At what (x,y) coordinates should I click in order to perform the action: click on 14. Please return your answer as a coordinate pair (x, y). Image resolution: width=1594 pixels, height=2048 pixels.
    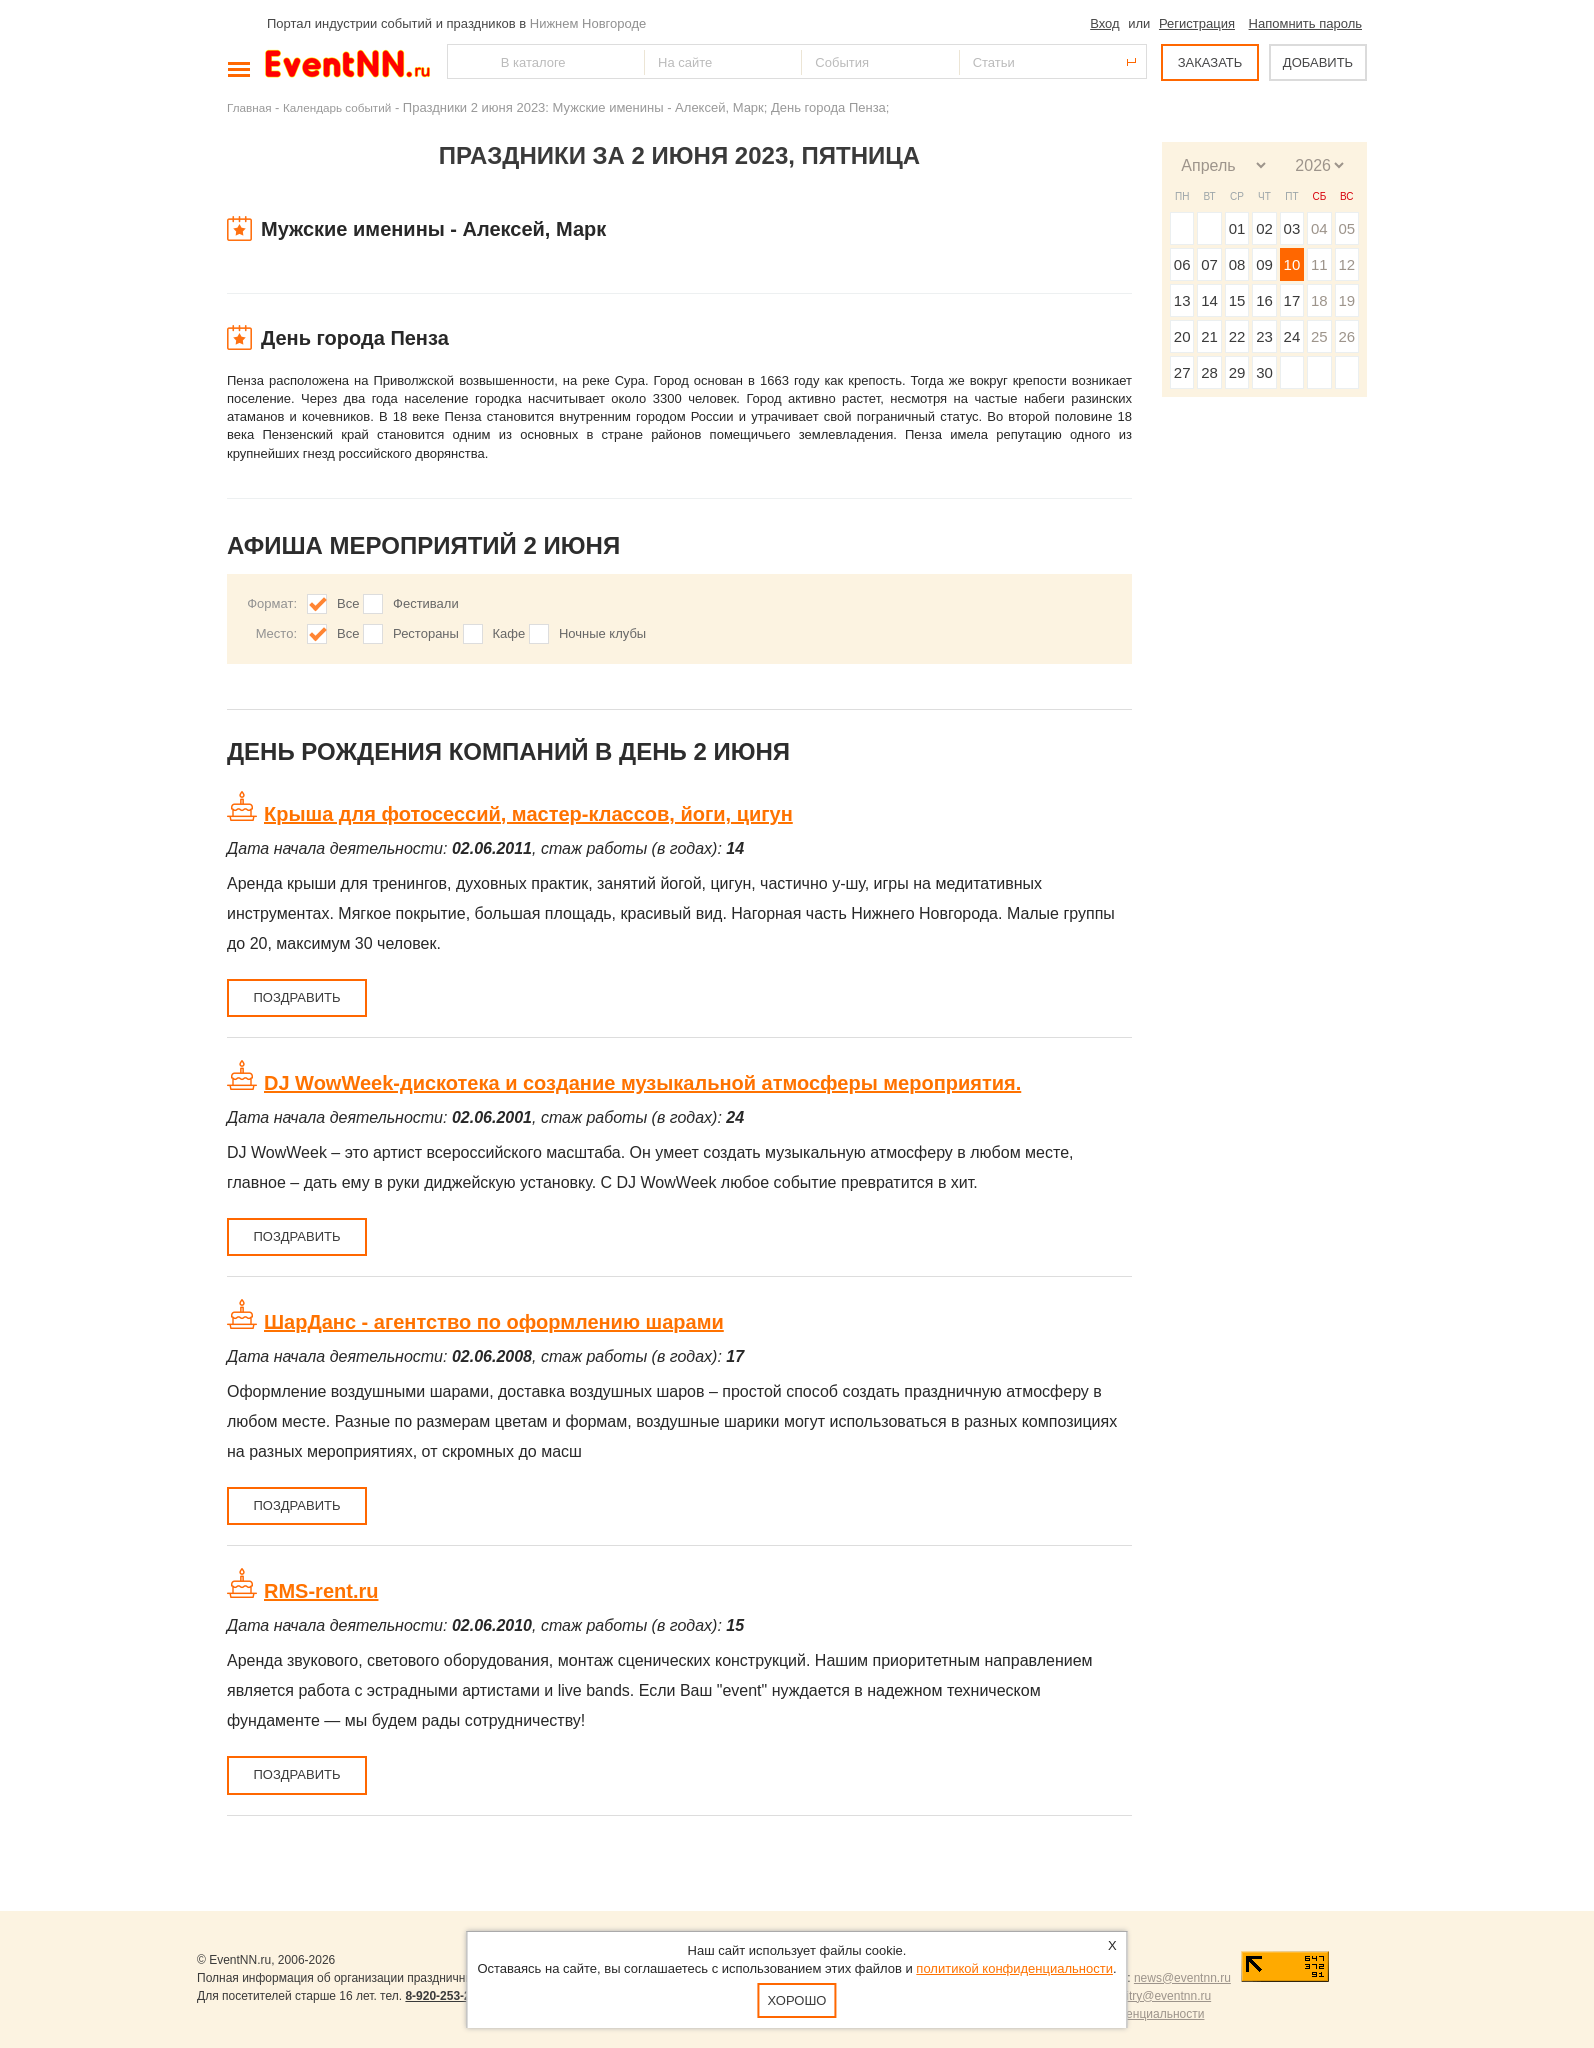
    Looking at the image, I should click on (1209, 300).